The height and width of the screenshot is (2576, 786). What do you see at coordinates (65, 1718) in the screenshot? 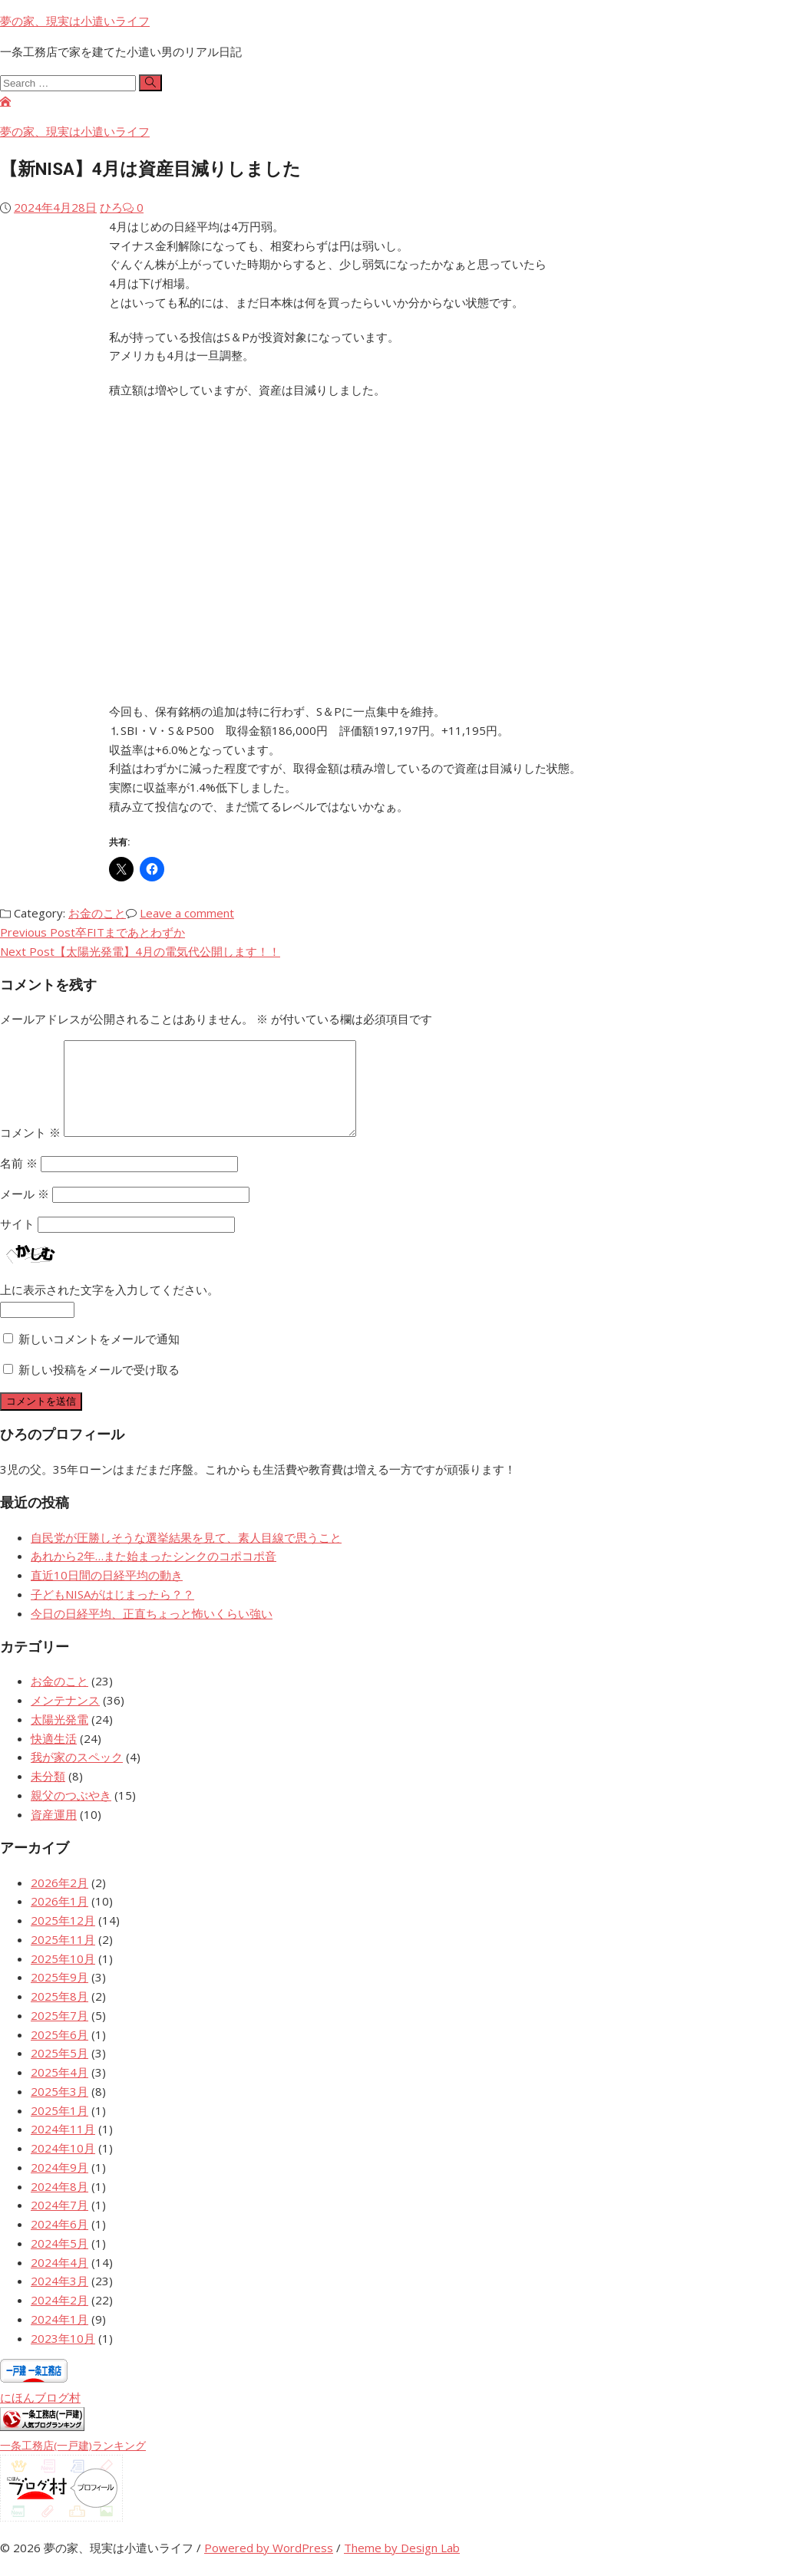
I see `メンテナンス` at bounding box center [65, 1718].